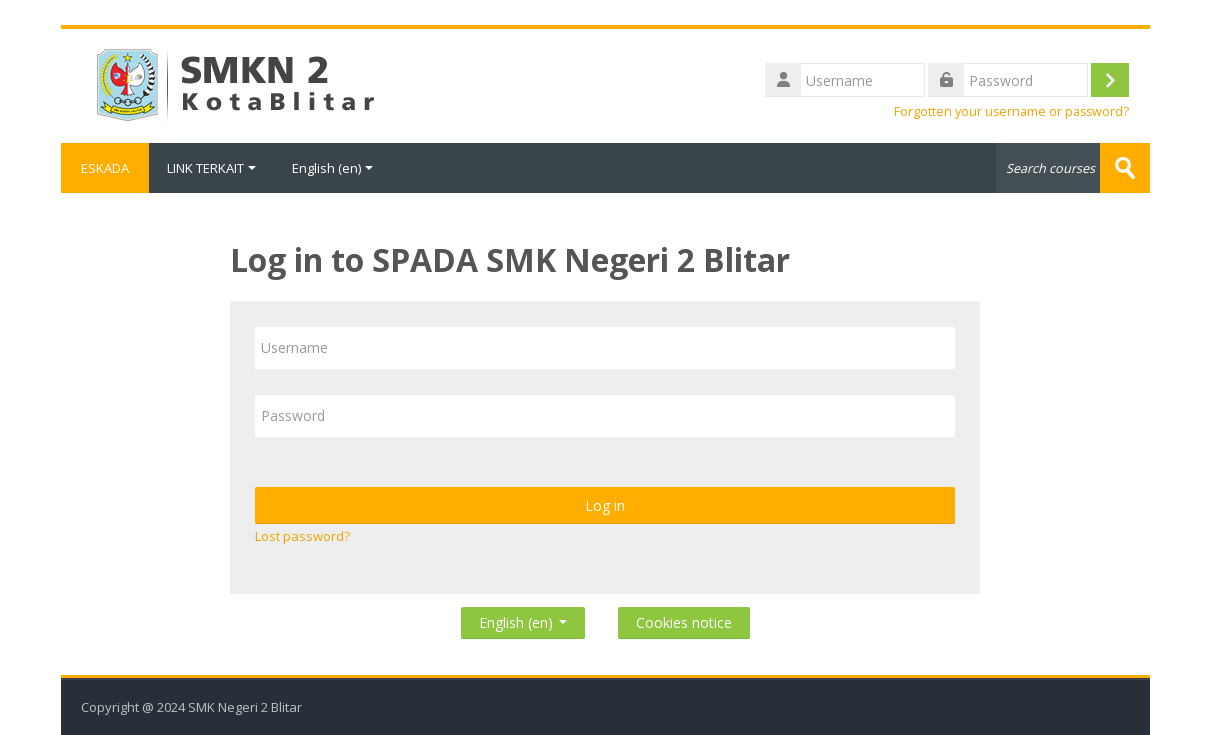 The image size is (1210, 735). What do you see at coordinates (605, 505) in the screenshot?
I see `Log in` at bounding box center [605, 505].